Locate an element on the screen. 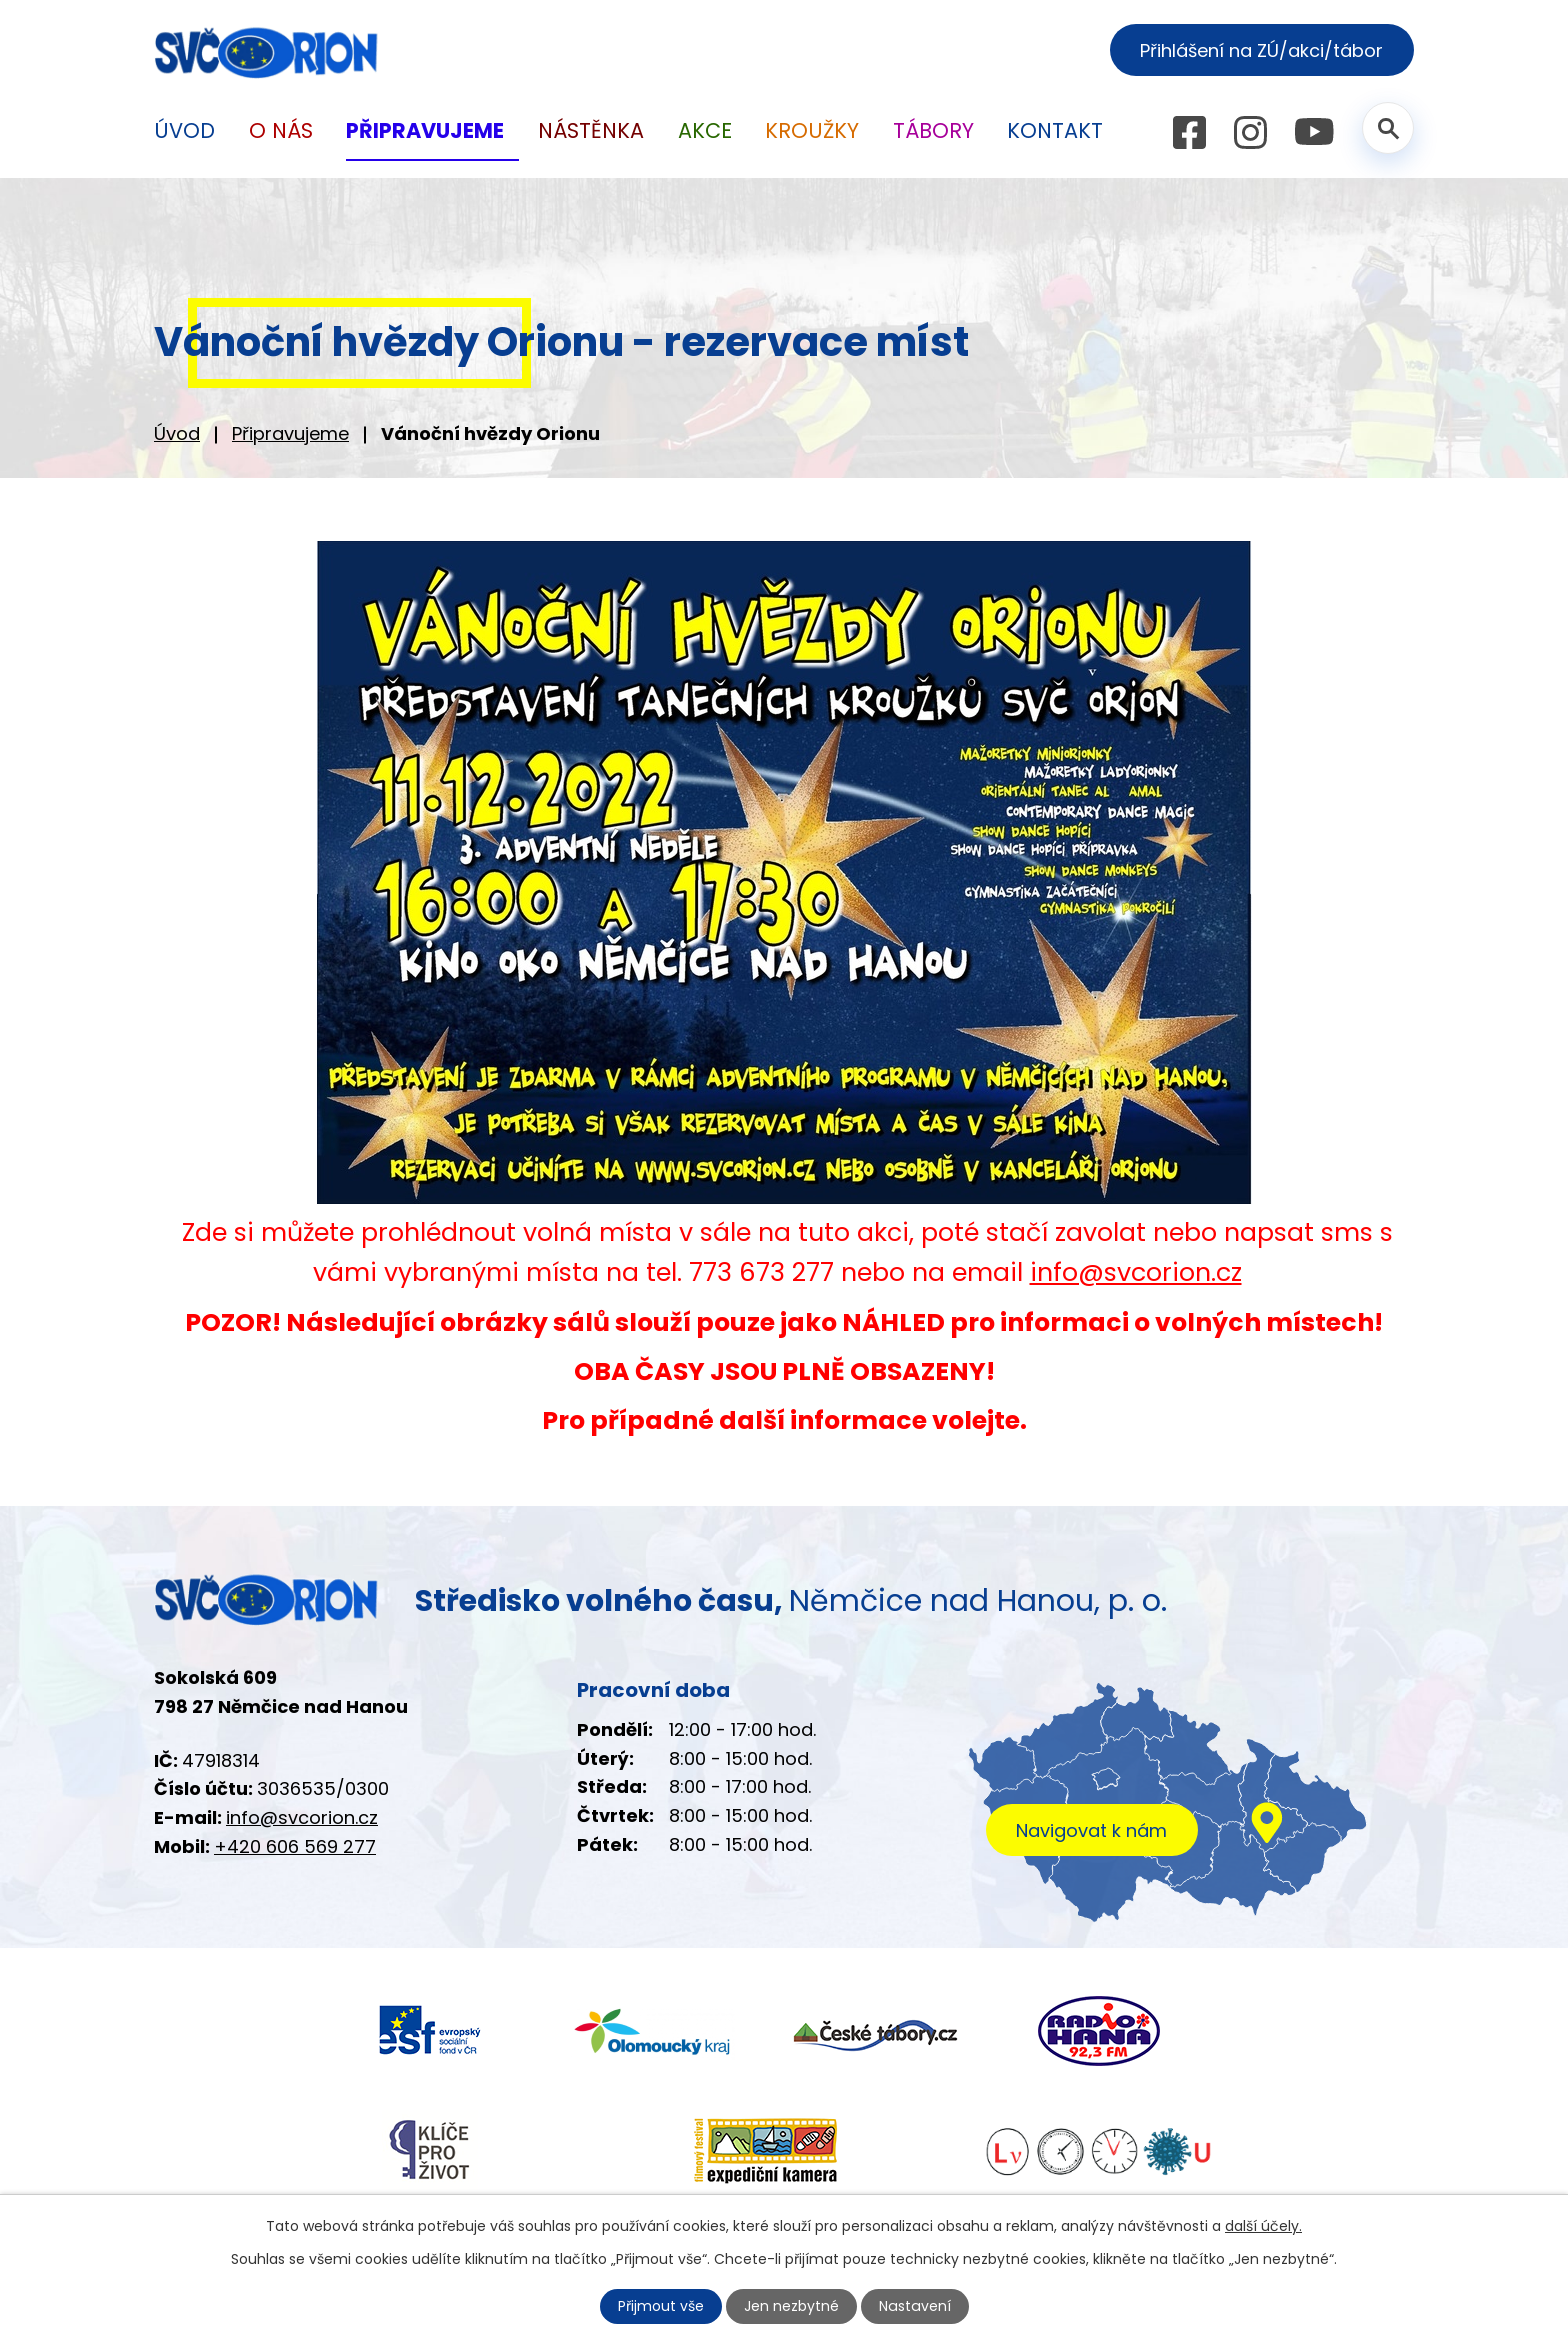  Tábory is located at coordinates (933, 130).